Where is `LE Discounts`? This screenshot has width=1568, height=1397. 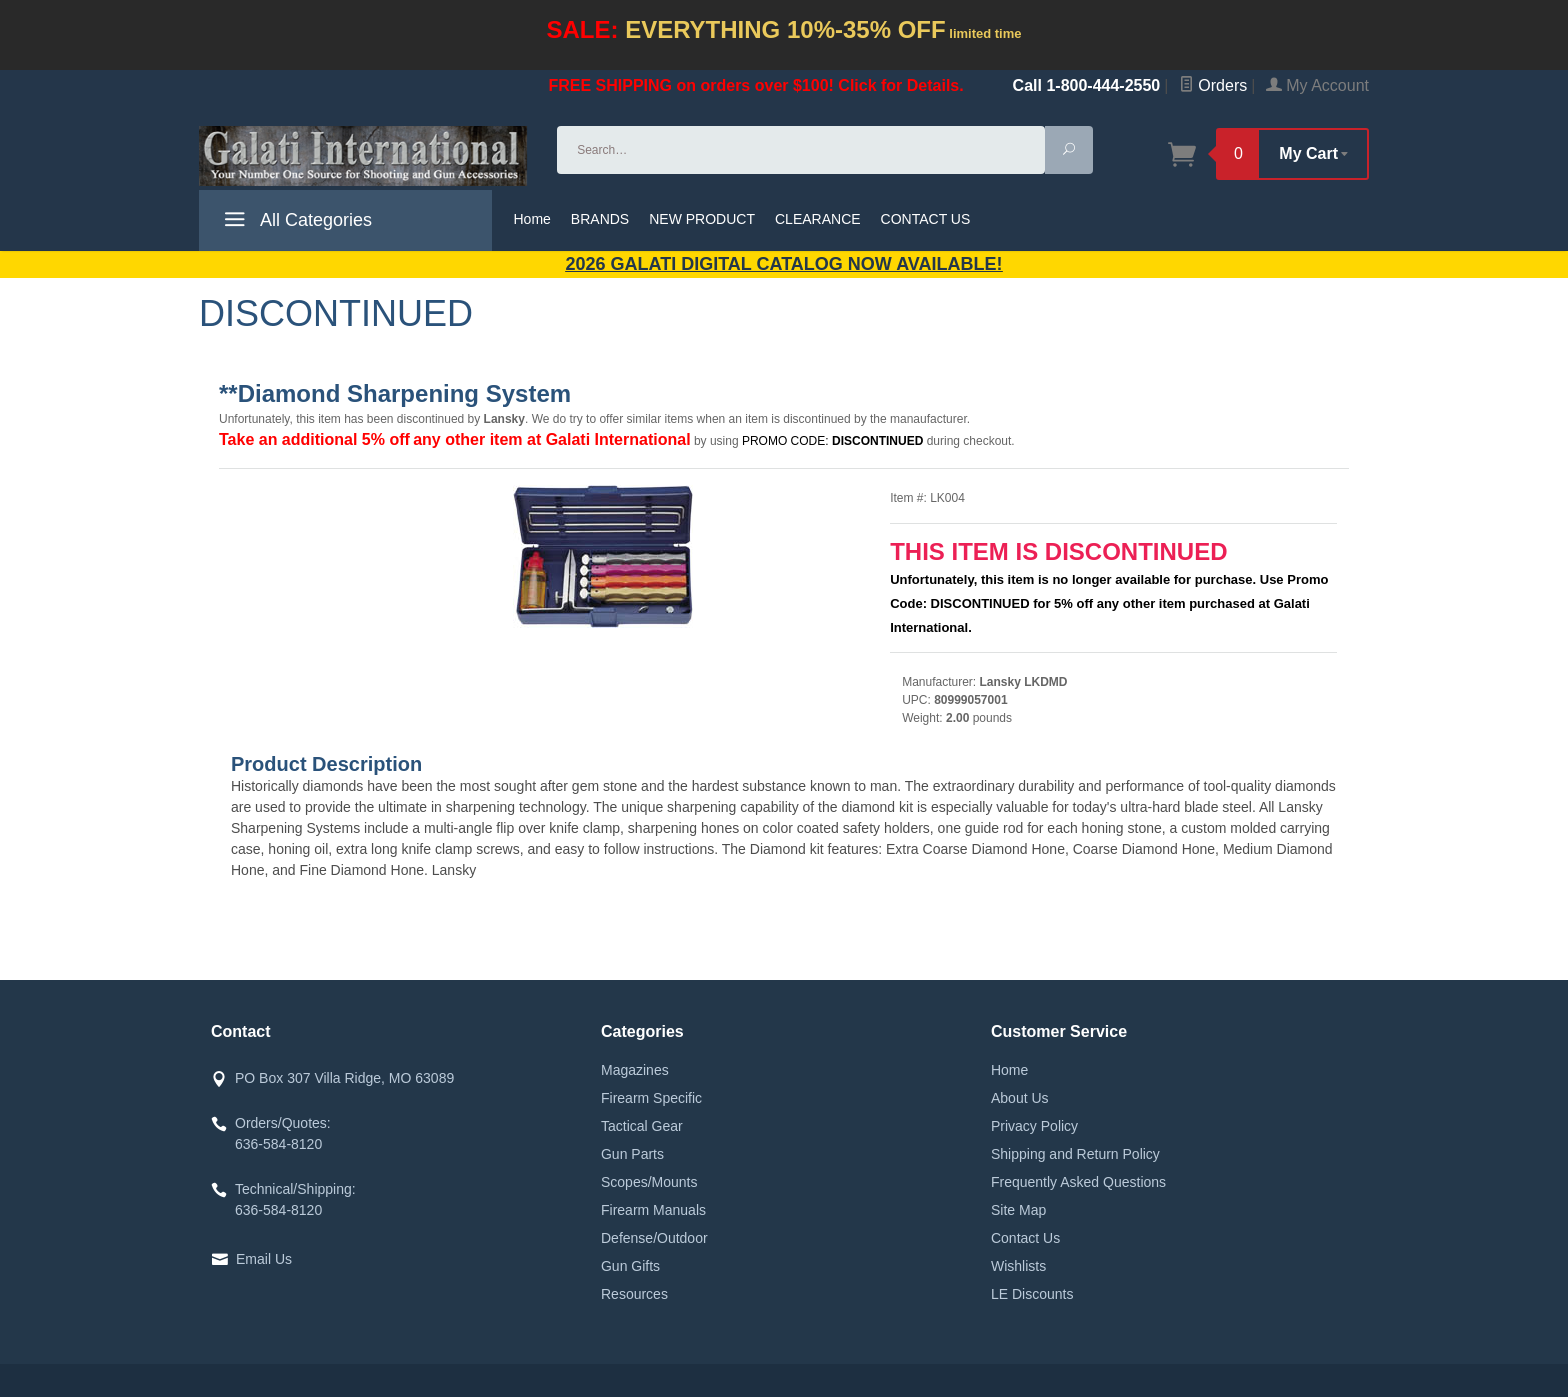 LE Discounts is located at coordinates (1032, 1294).